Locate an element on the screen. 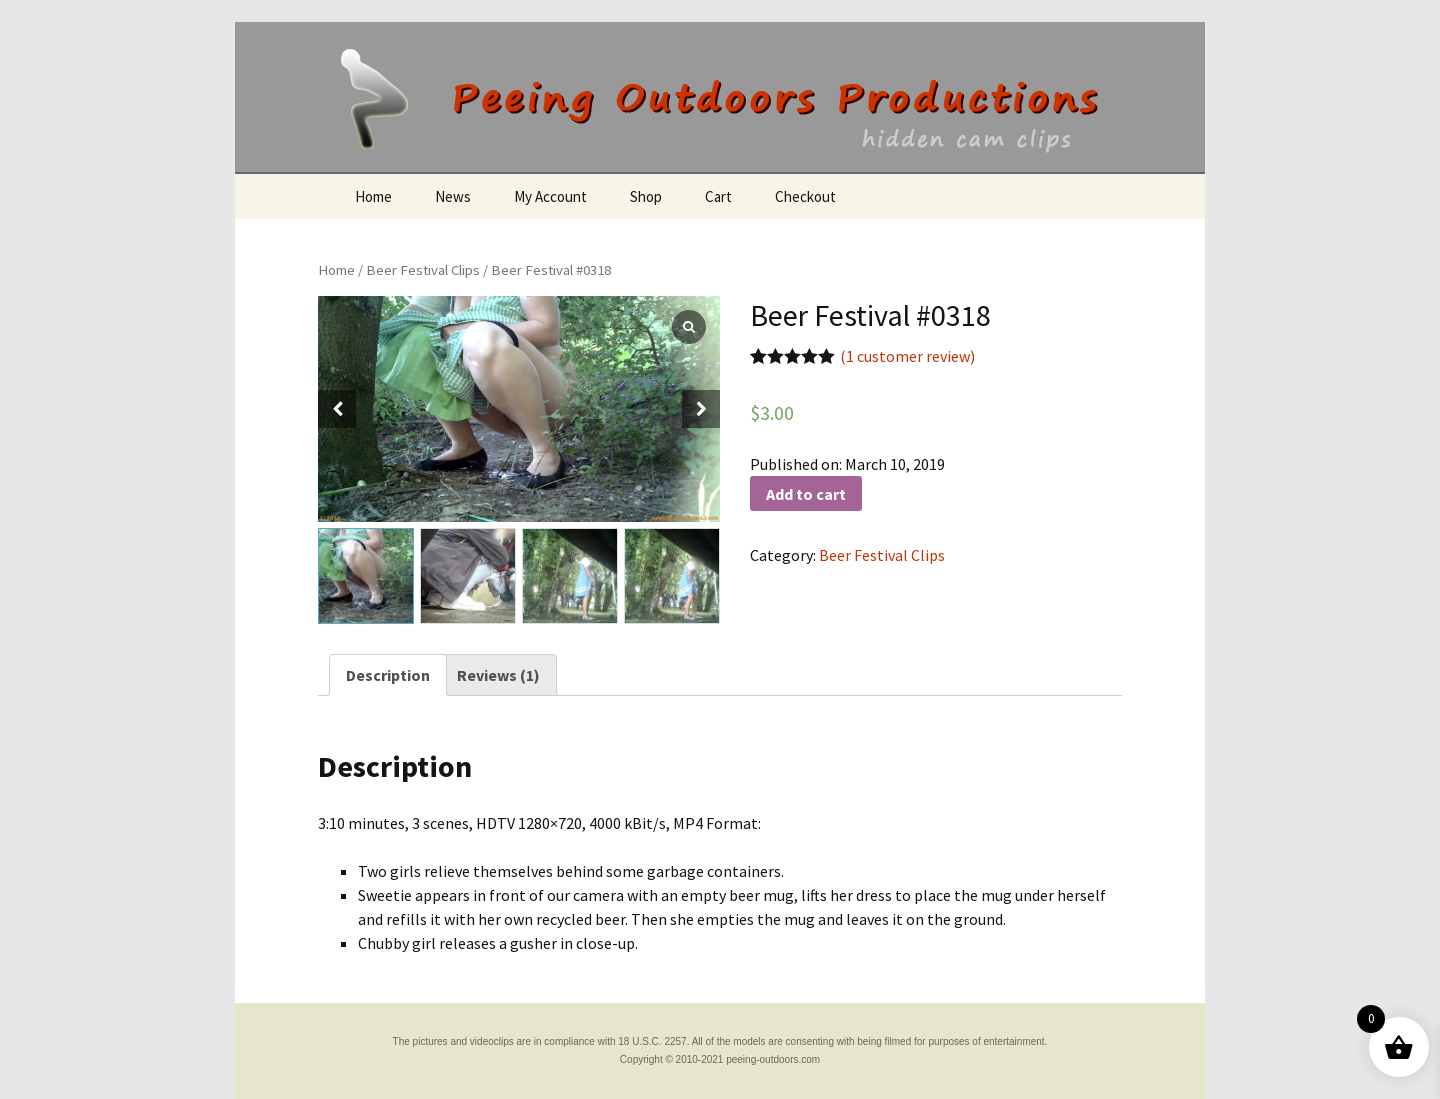 This screenshot has height=1099, width=1440. Beer Festival Clips is located at coordinates (423, 270).